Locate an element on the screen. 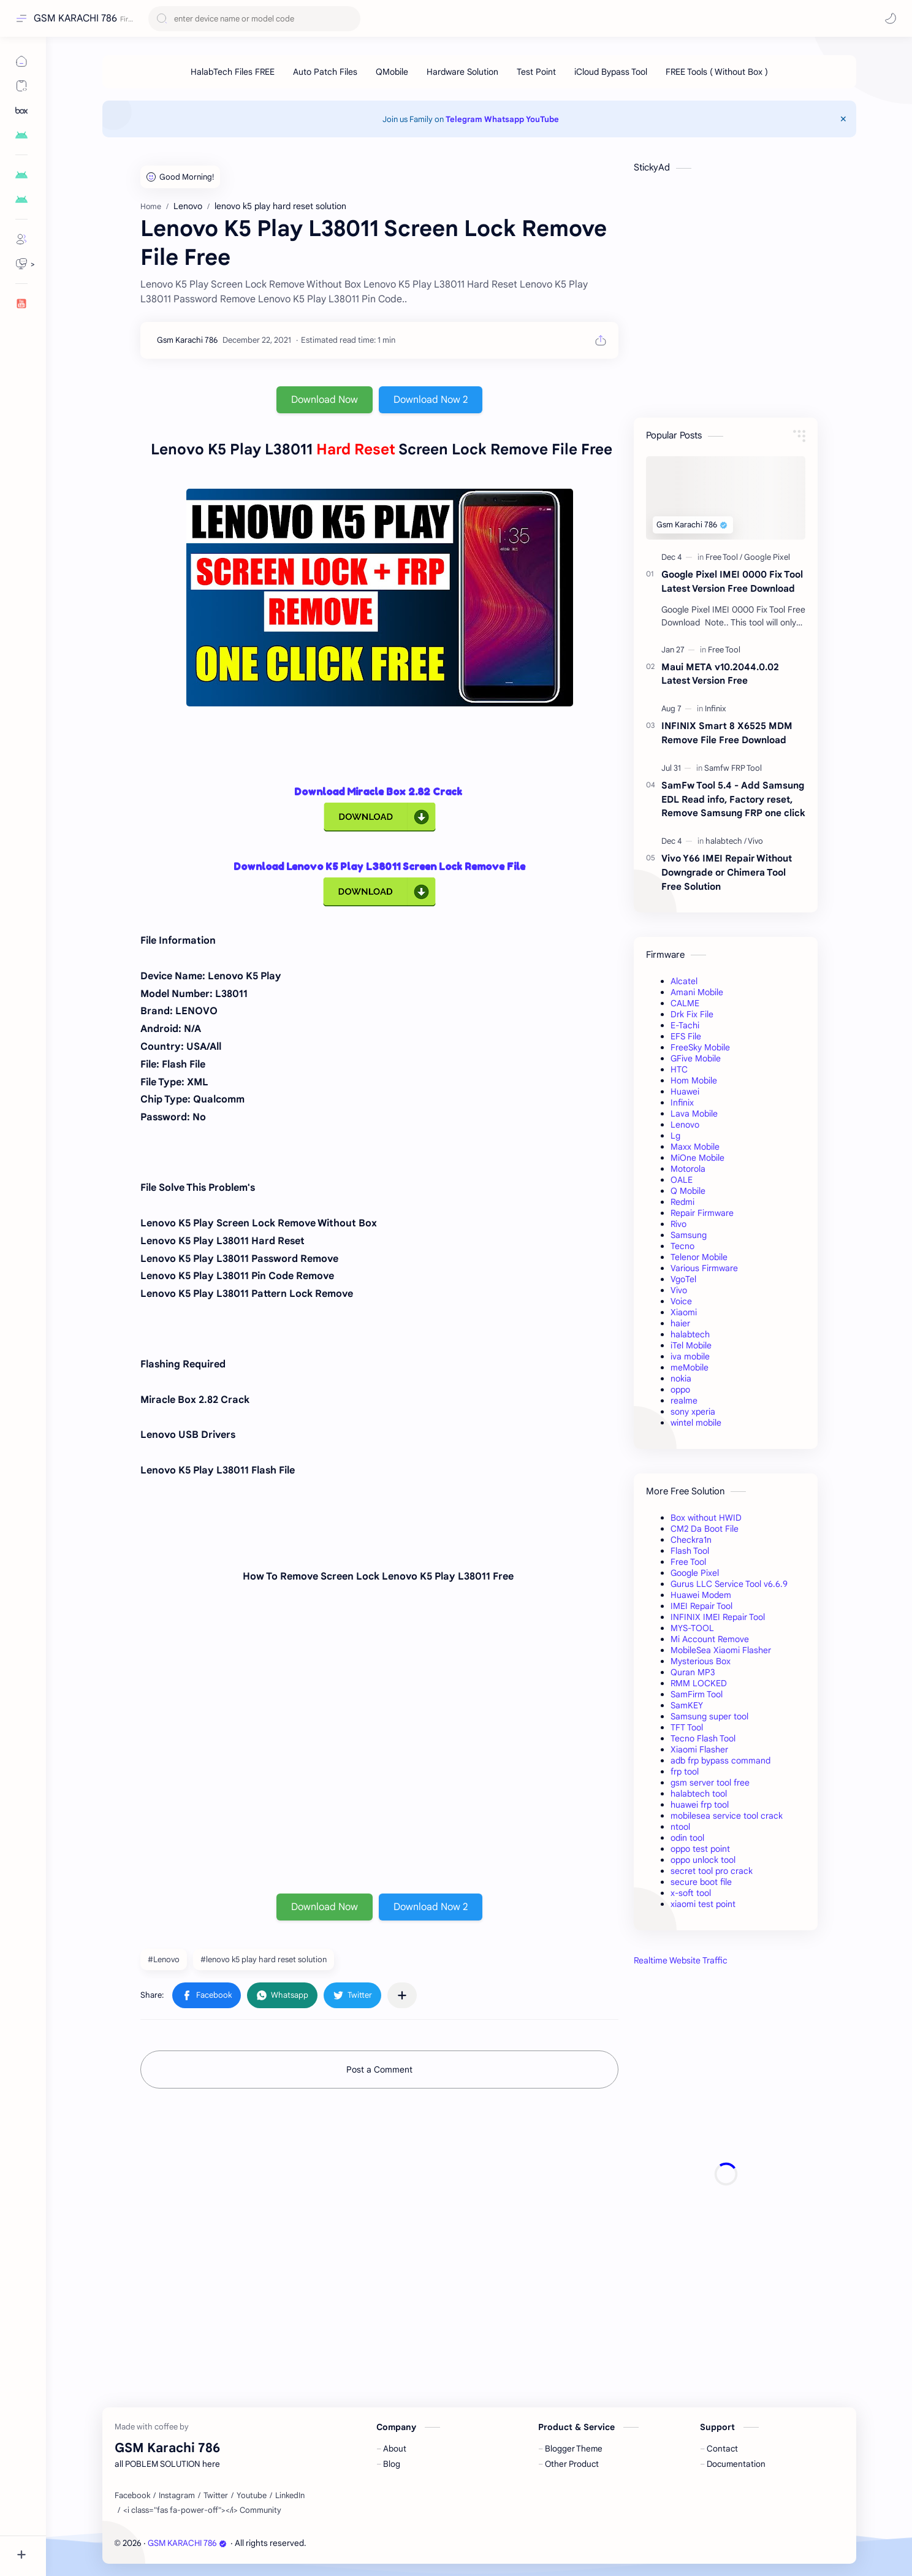 The height and width of the screenshot is (2576, 912). [HalabTech Files FREE] is located at coordinates (233, 71).